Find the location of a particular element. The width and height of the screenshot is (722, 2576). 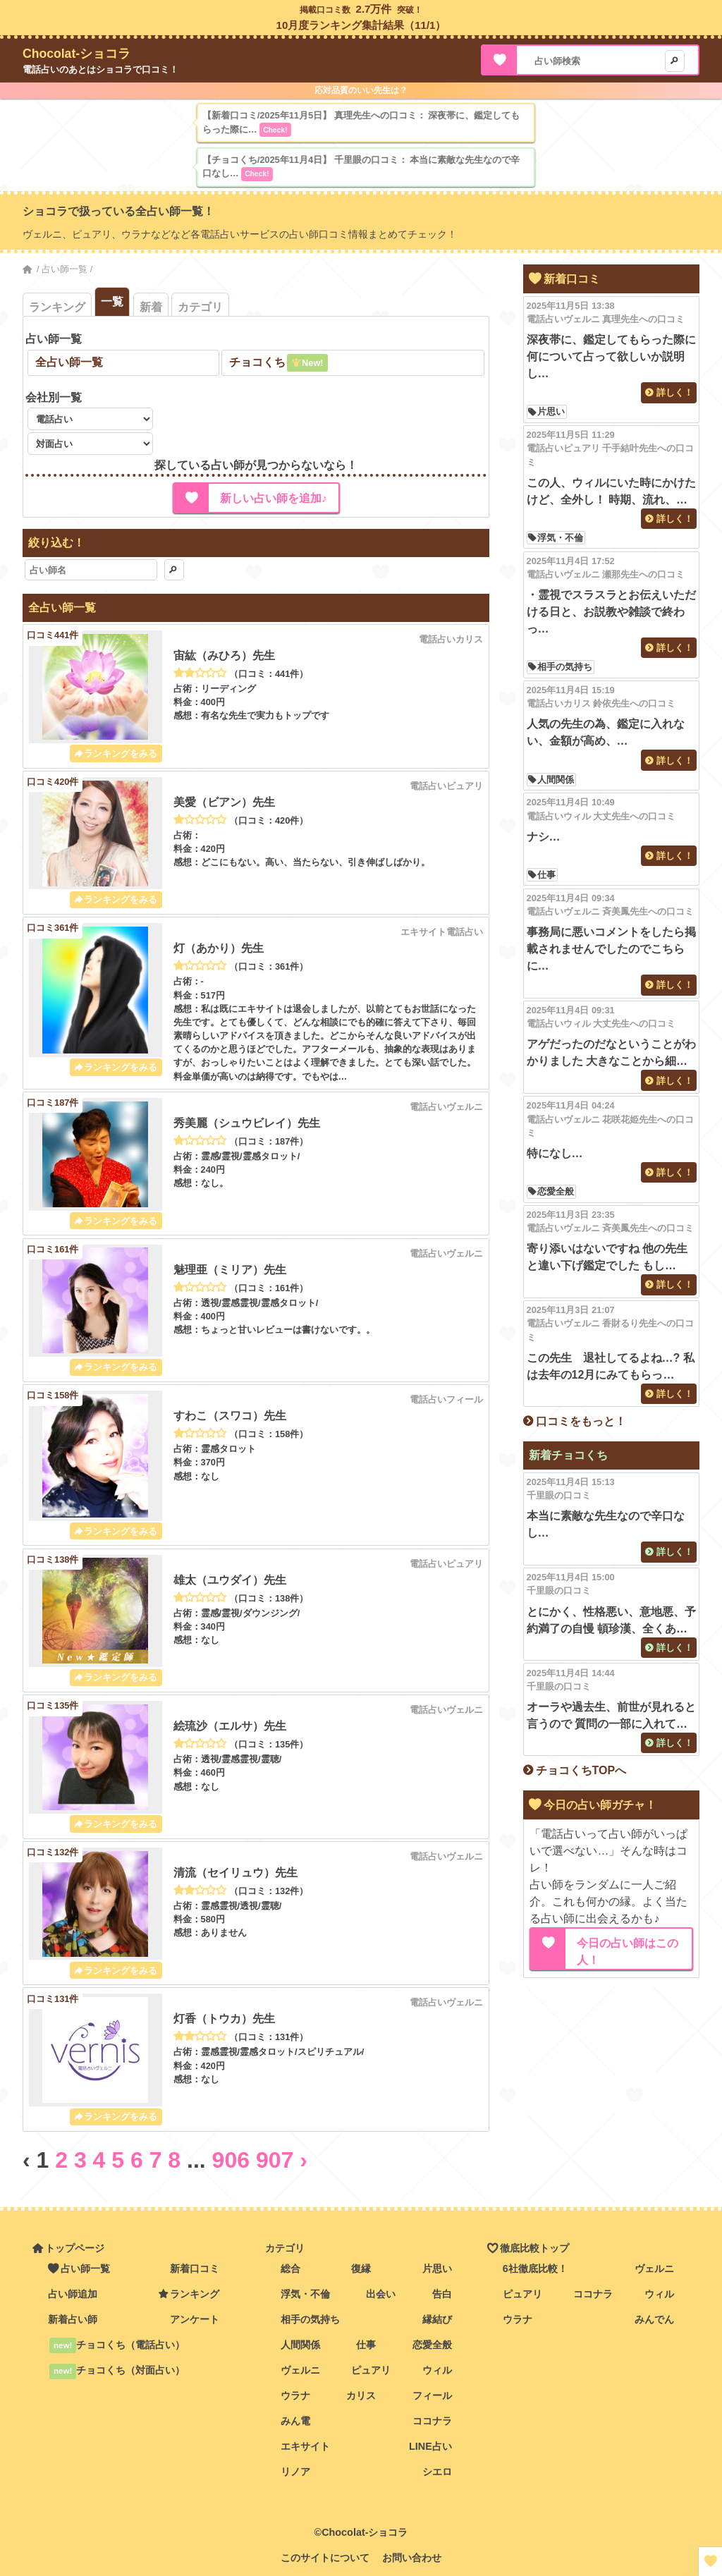

みんでん is located at coordinates (654, 2319).